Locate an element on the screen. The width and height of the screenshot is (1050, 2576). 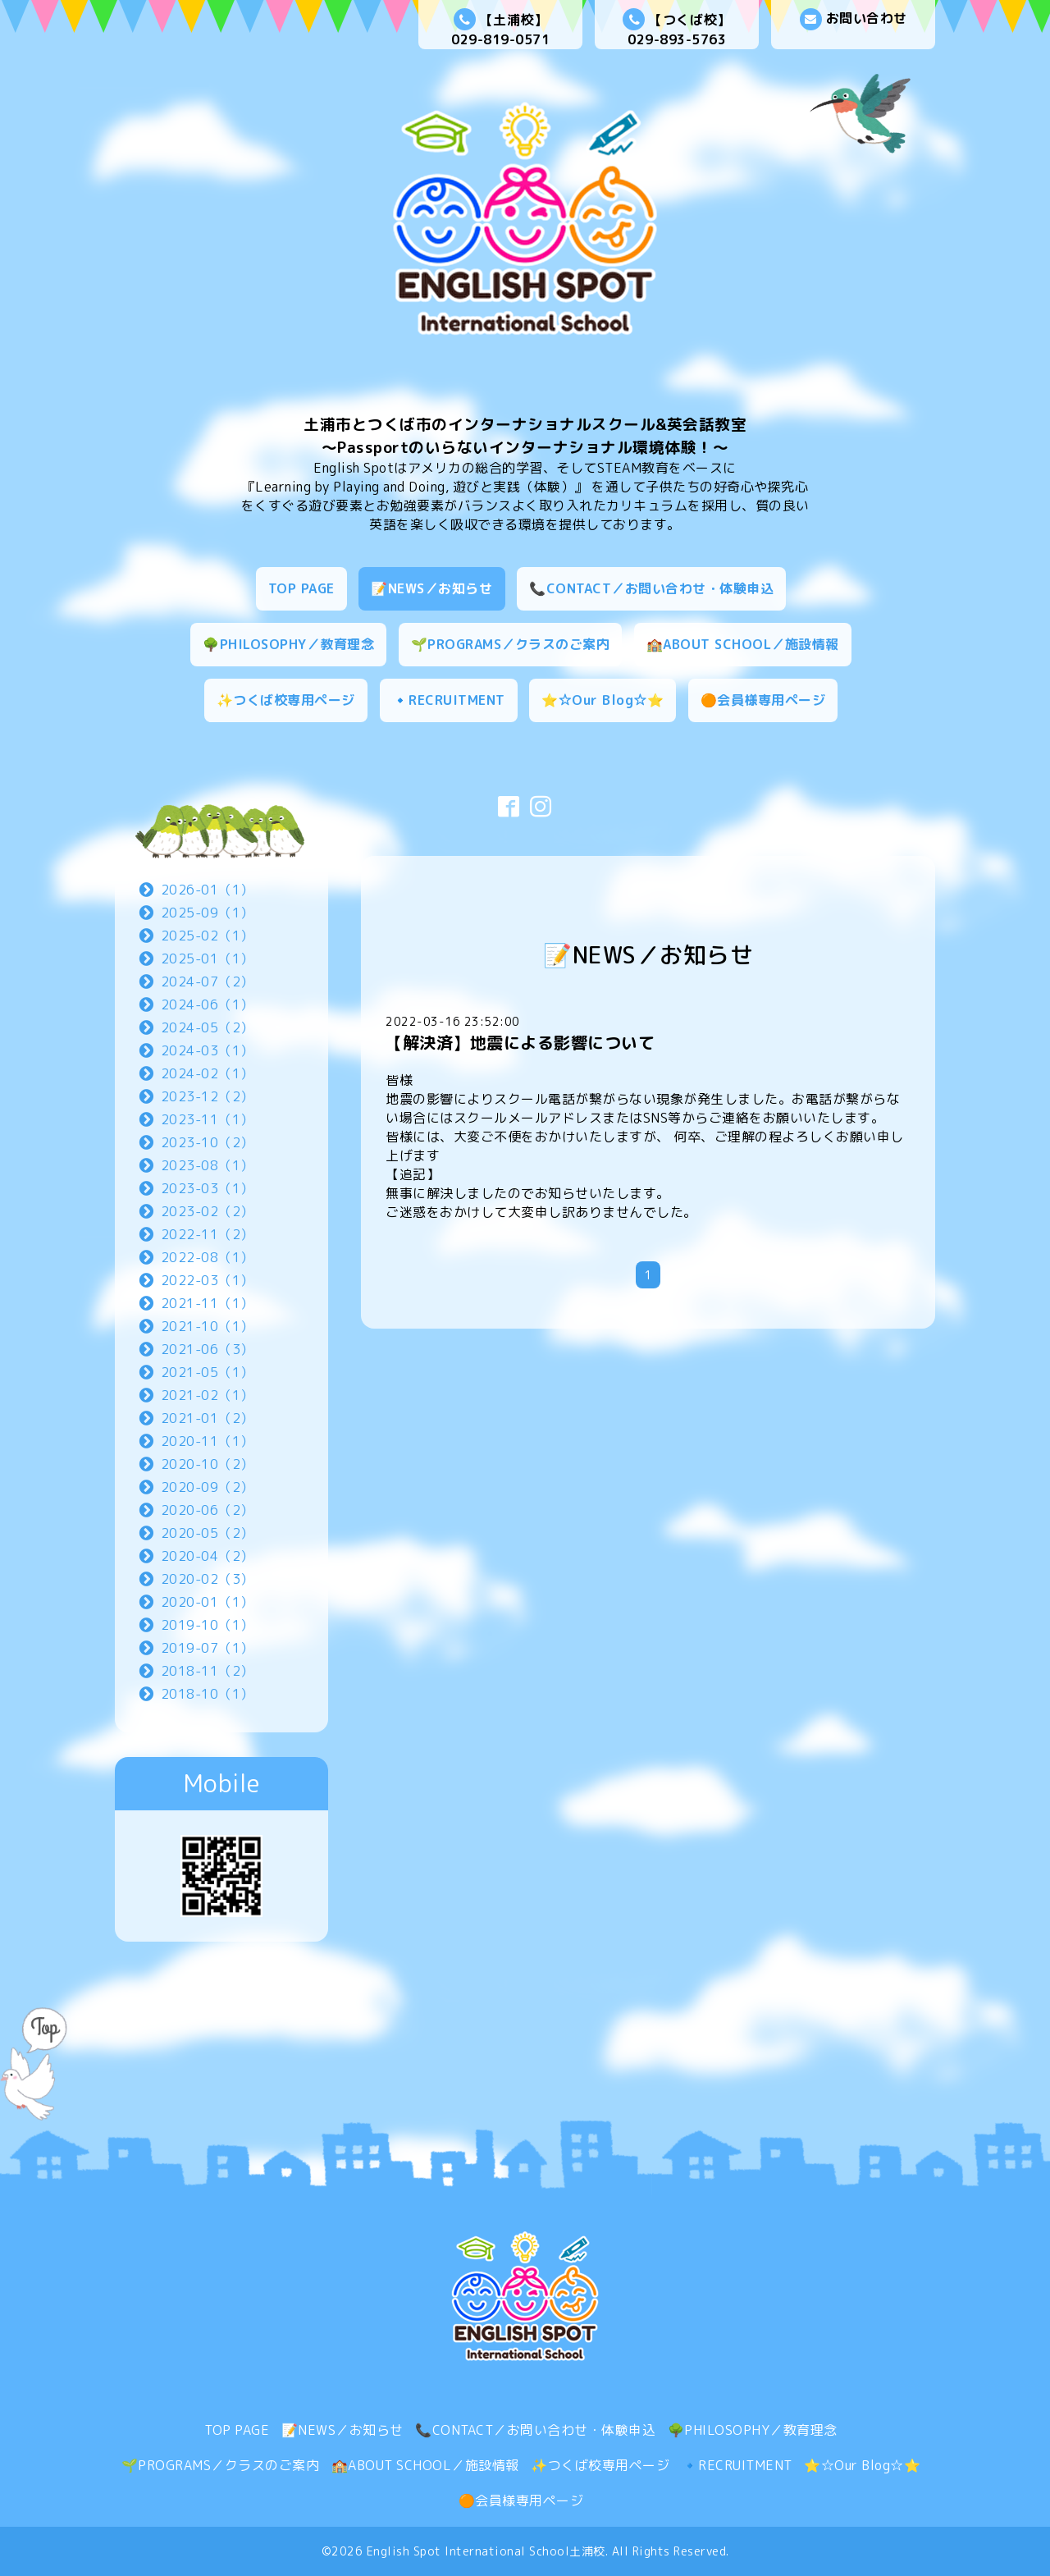
English Spot International School土浦校 is located at coordinates (486, 2551).